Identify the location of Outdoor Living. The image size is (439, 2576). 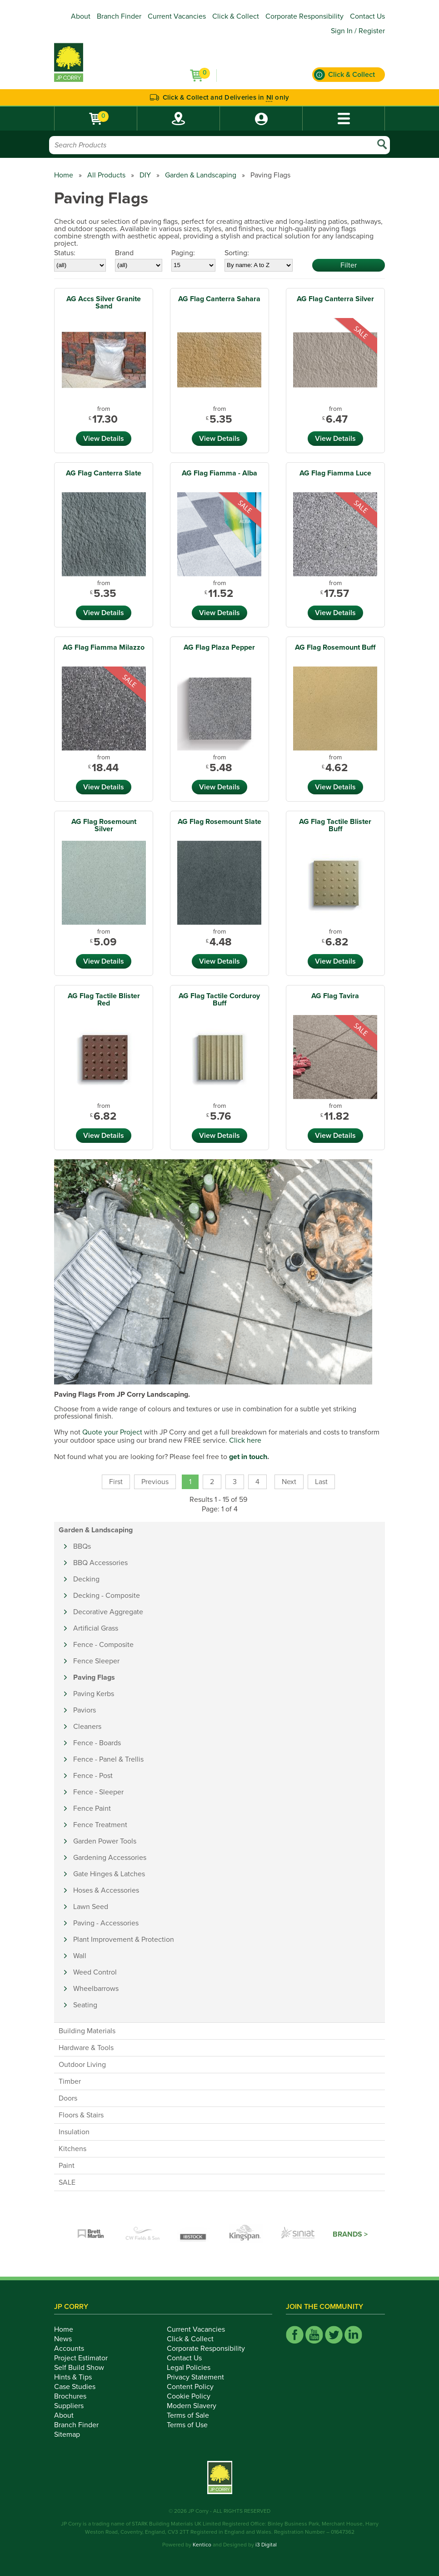
(82, 2064).